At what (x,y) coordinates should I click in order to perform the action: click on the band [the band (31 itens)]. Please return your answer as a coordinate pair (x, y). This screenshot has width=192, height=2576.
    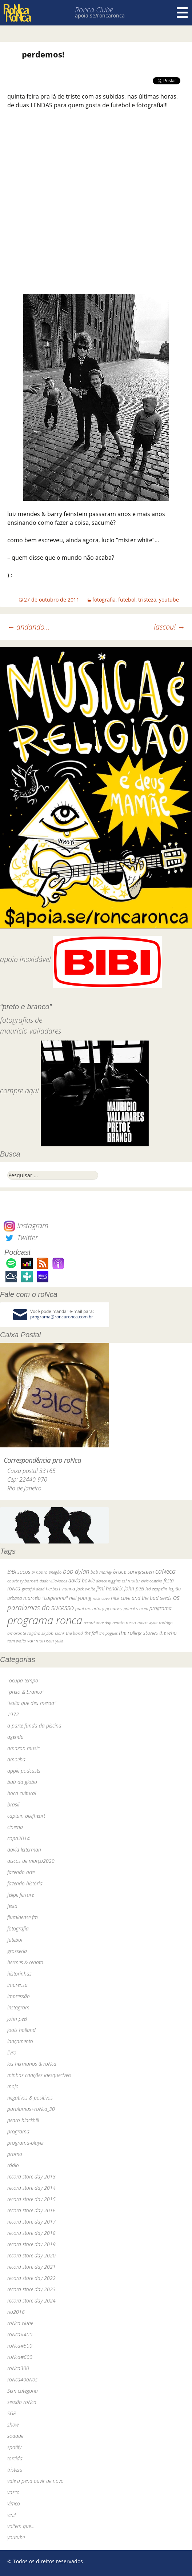
    Looking at the image, I should click on (74, 1633).